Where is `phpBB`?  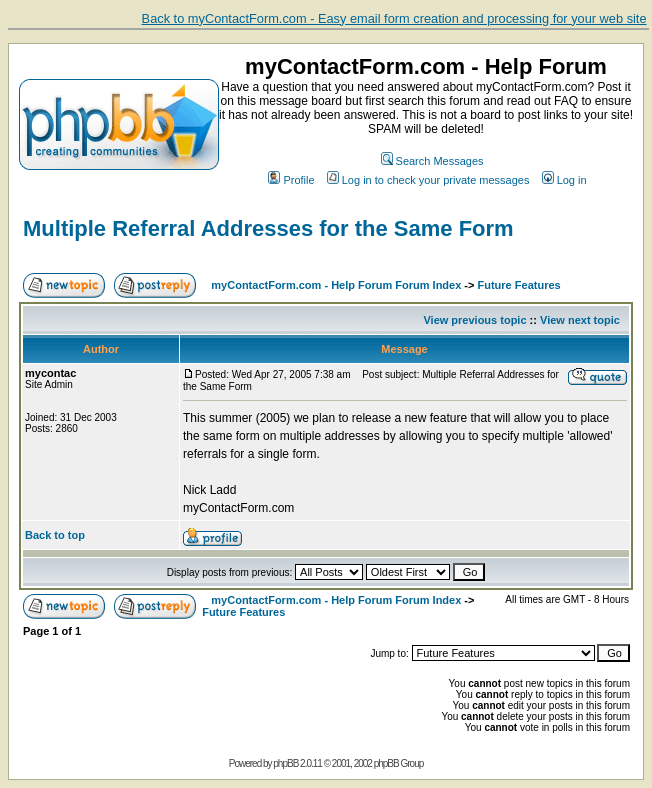
phpBB is located at coordinates (285, 763).